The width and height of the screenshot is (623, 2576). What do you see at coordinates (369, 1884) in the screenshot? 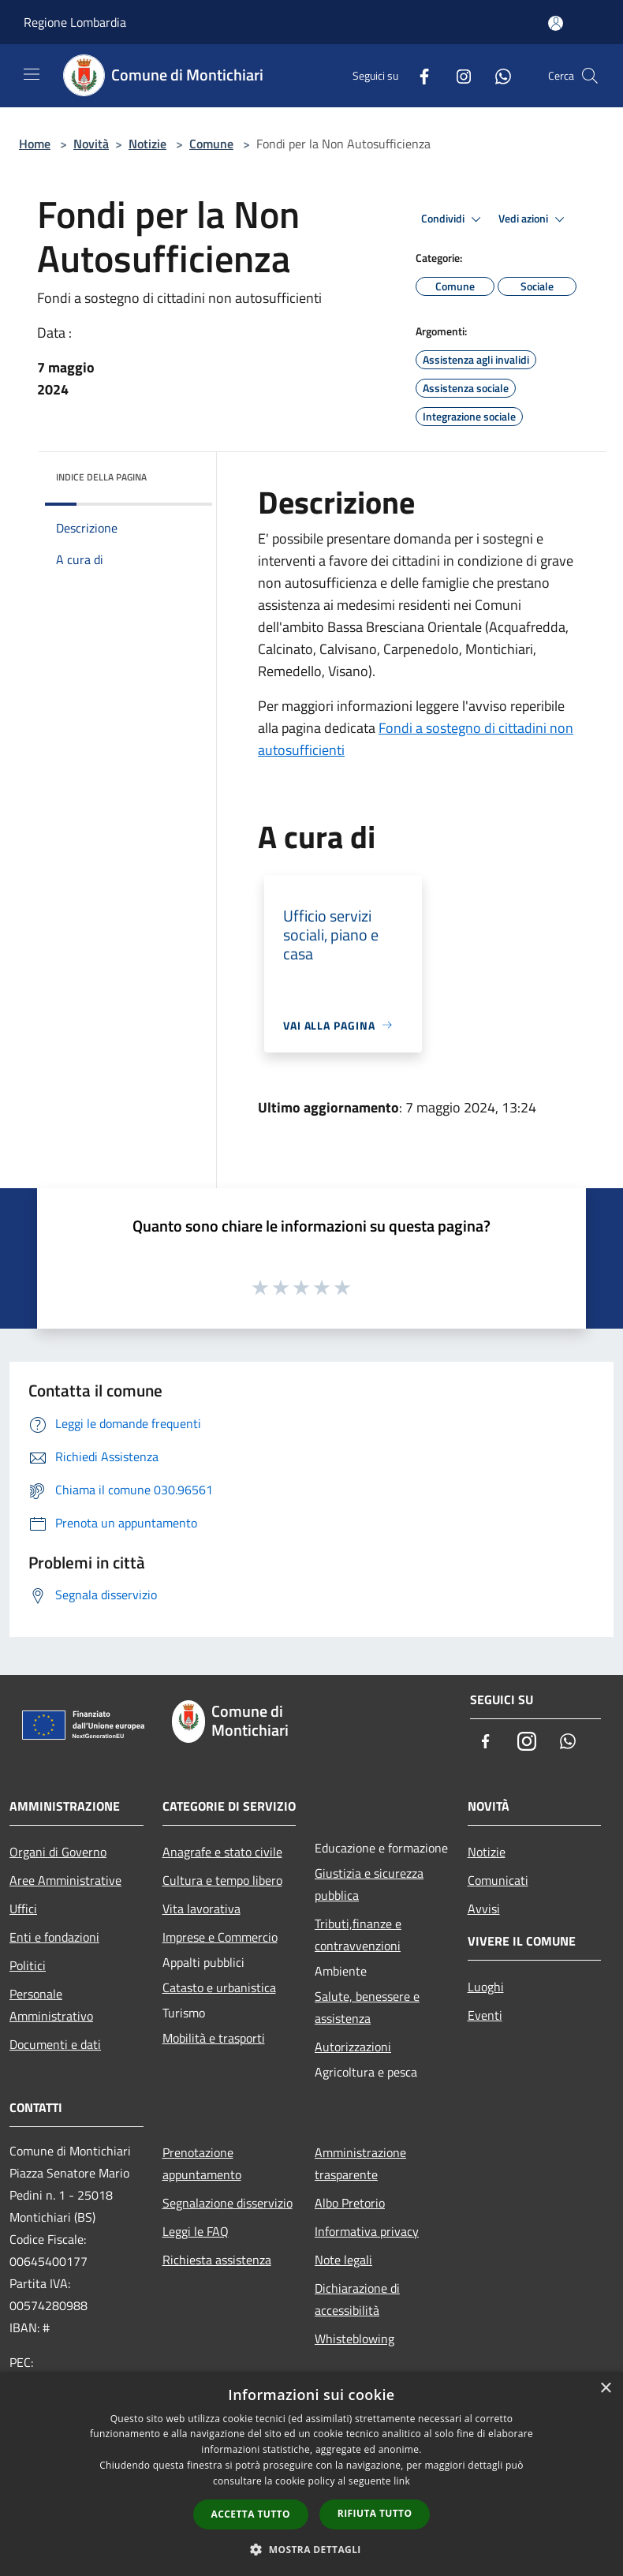
I see `Giustizia e sicurezza pubblica` at bounding box center [369, 1884].